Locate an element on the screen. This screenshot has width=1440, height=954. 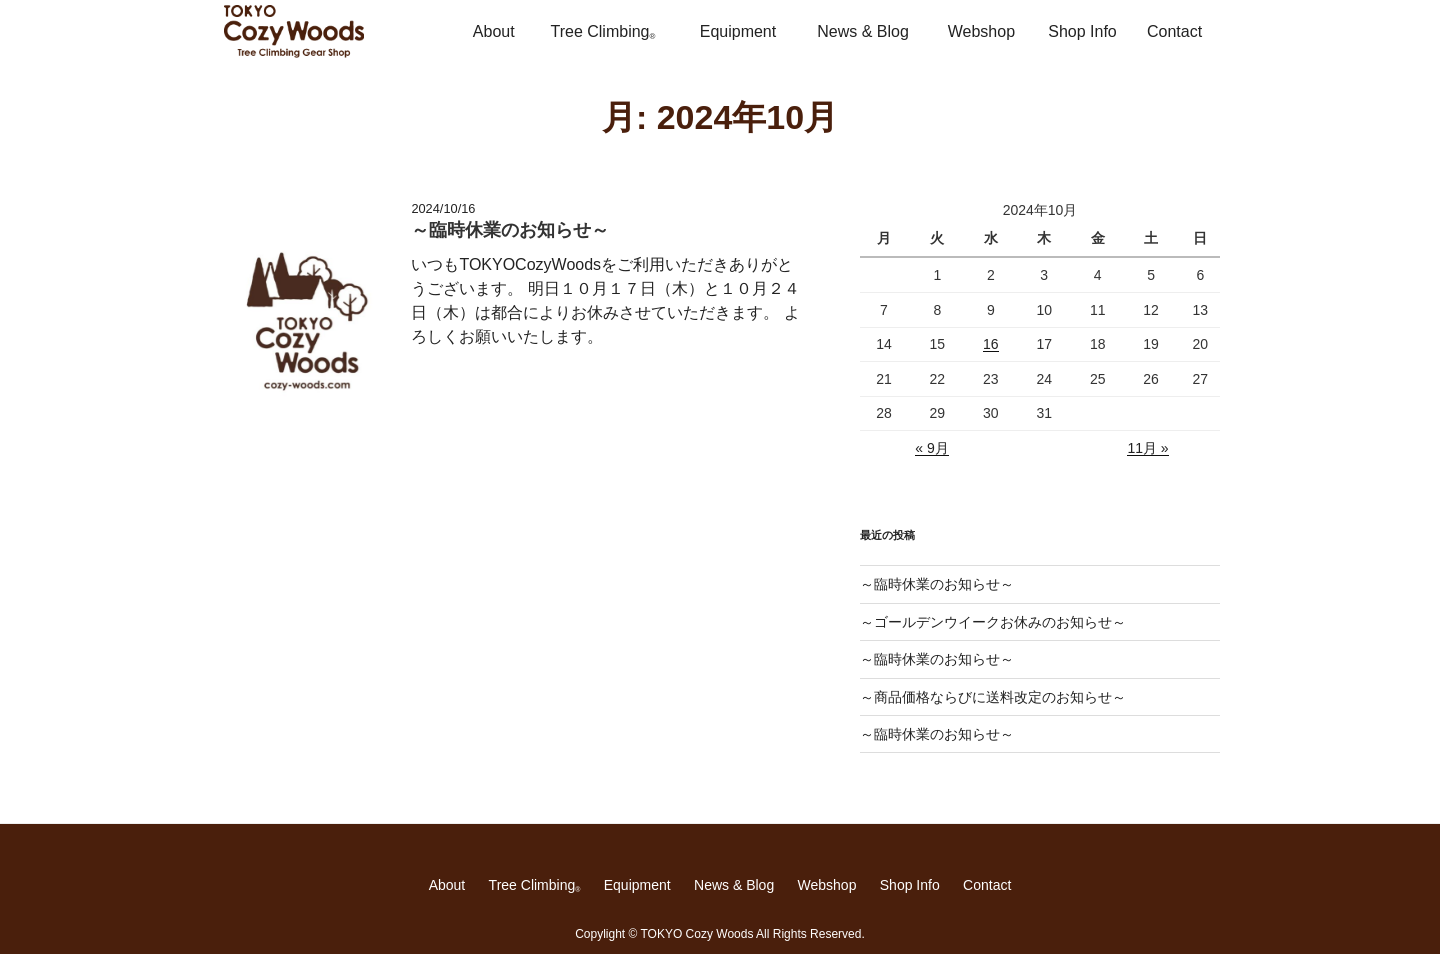
11月 » is located at coordinates (1147, 448).